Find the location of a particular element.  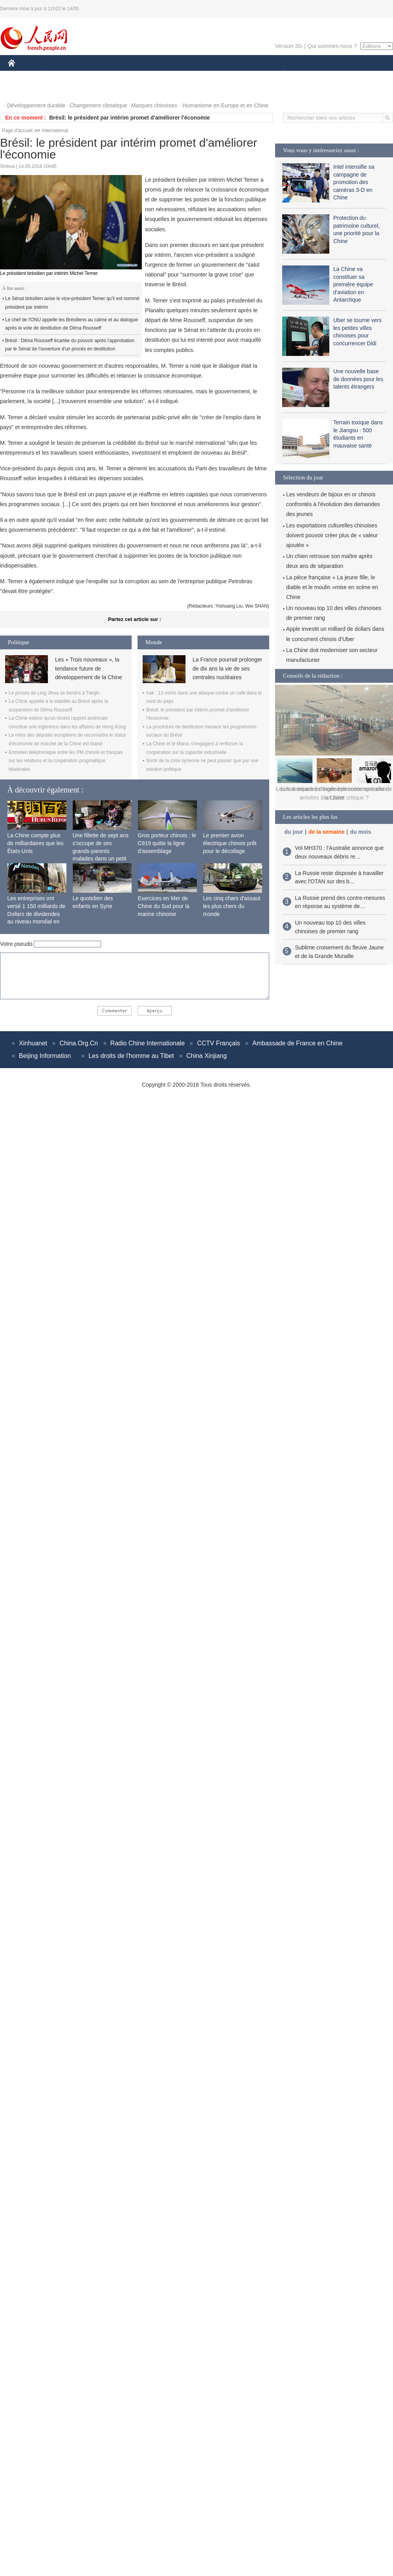

La Chine compte plus de milliardaires que les États-Unis is located at coordinates (35, 843).